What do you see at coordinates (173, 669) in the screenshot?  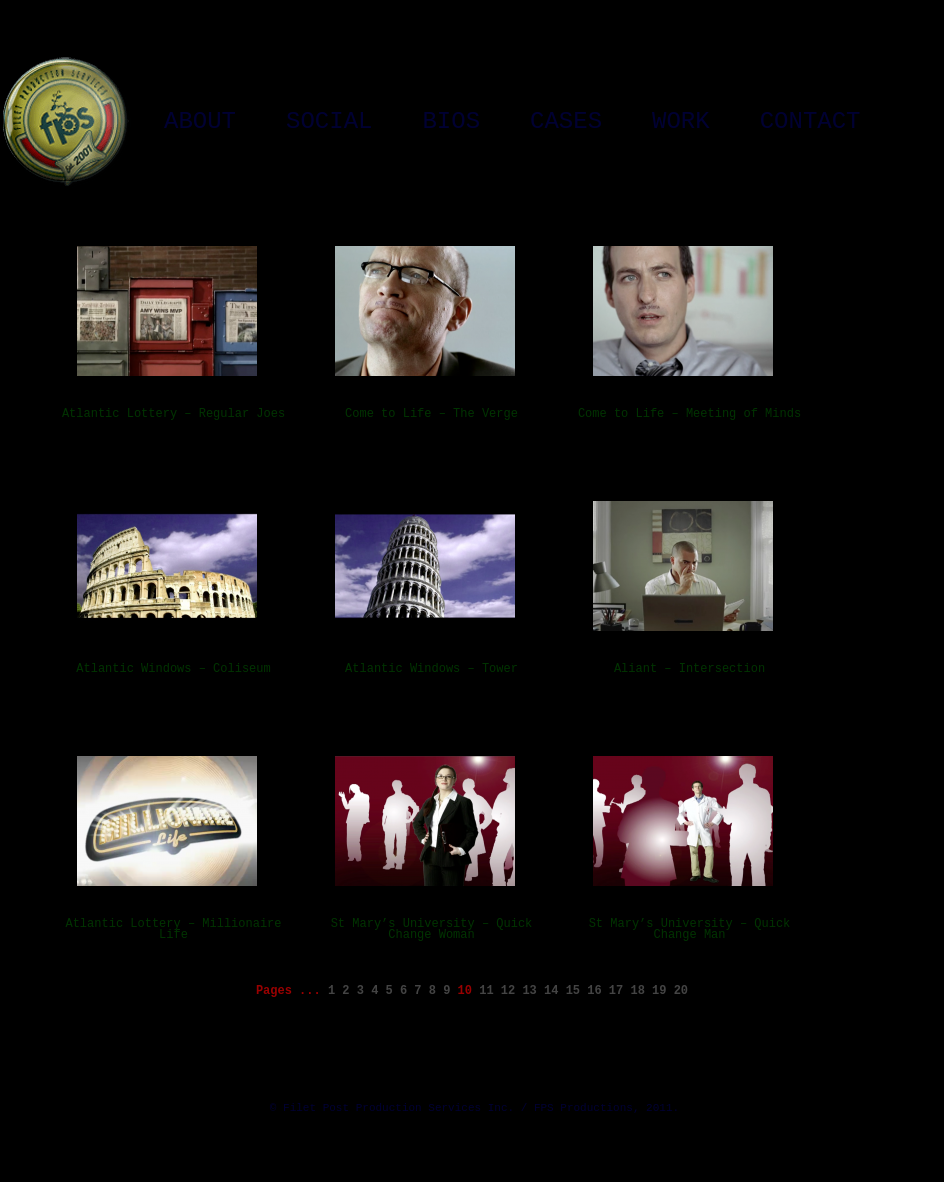 I see `Atlantic Windows – Coliseum` at bounding box center [173, 669].